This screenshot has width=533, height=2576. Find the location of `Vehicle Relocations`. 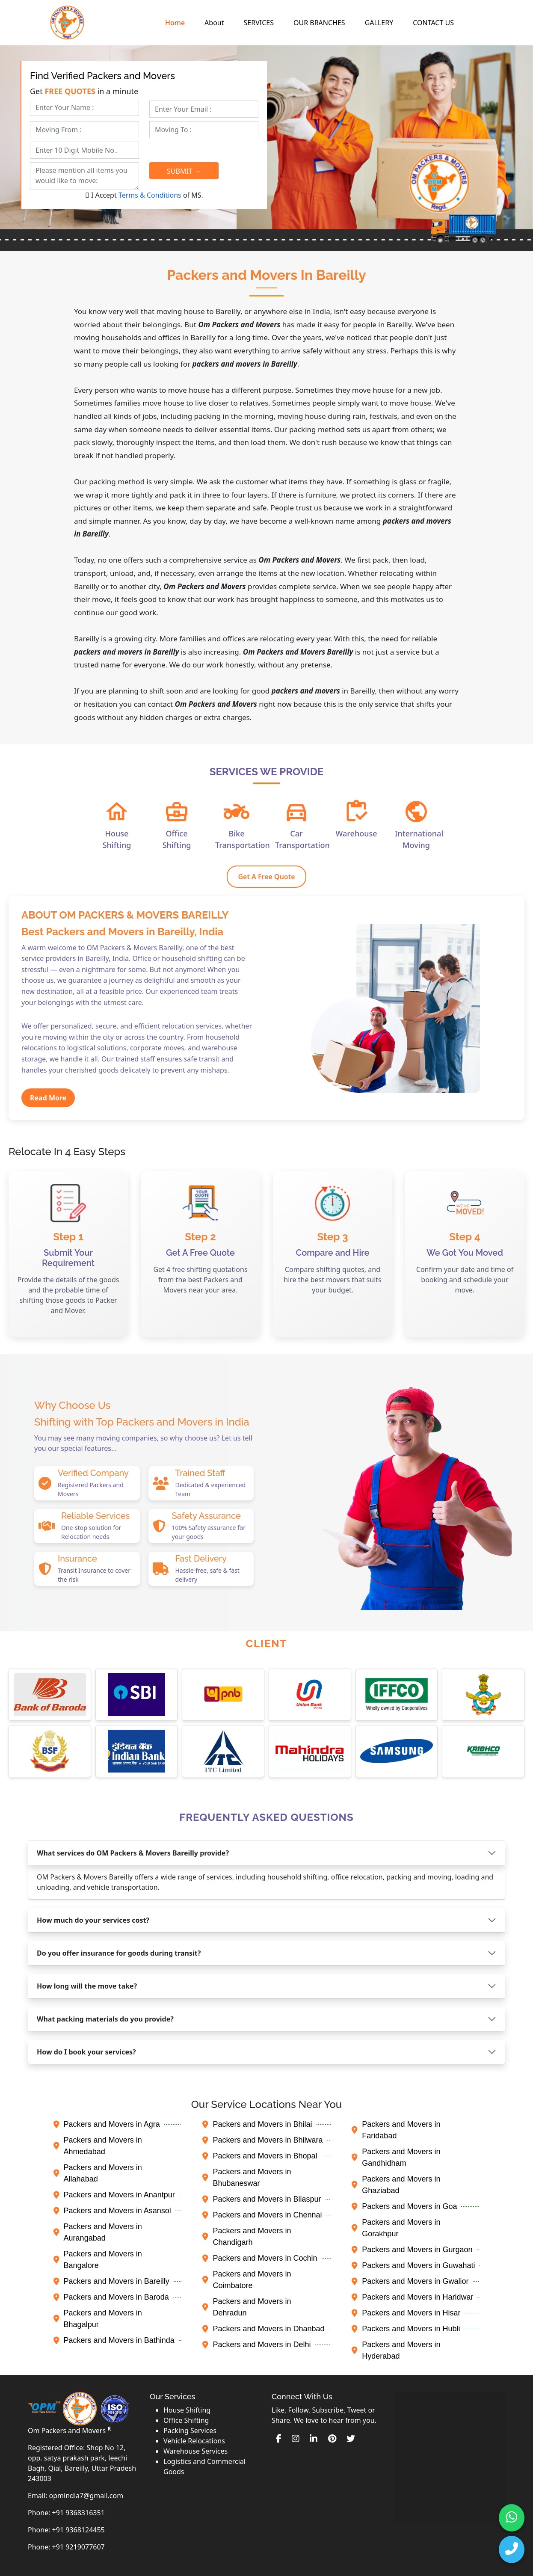

Vehicle Relocations is located at coordinates (194, 2441).